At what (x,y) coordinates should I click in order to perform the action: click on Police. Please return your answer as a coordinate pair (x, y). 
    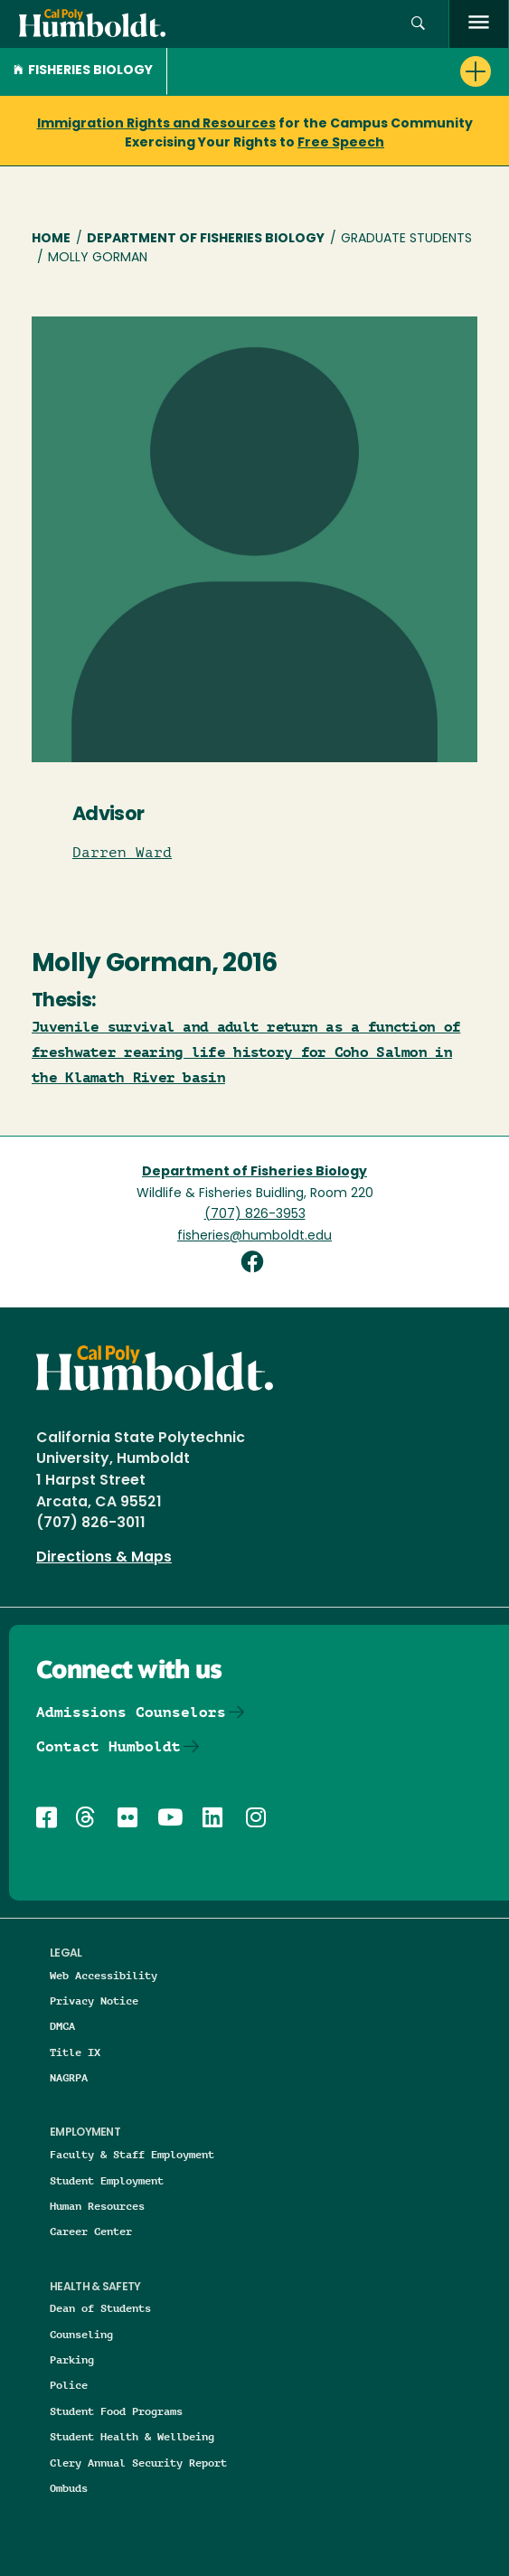
    Looking at the image, I should click on (69, 2385).